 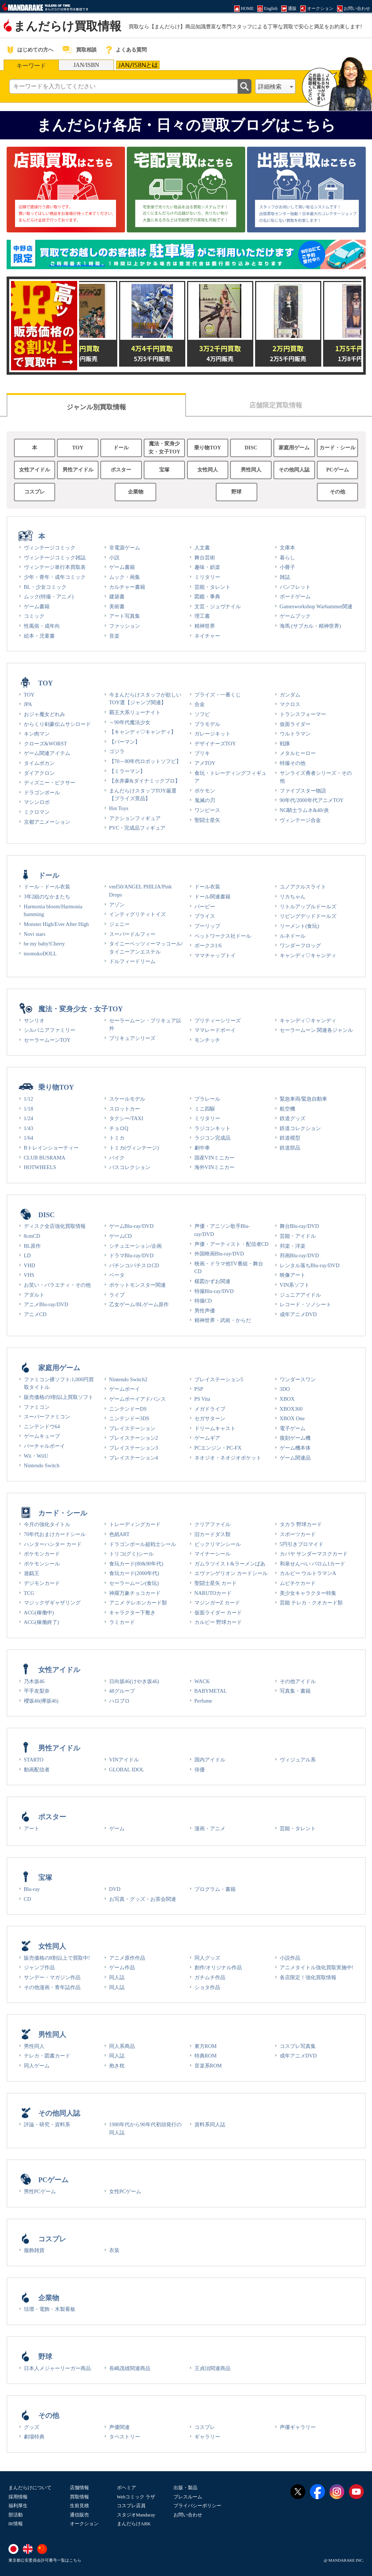 I want to click on VIN系ソフト, so click(x=295, y=1285).